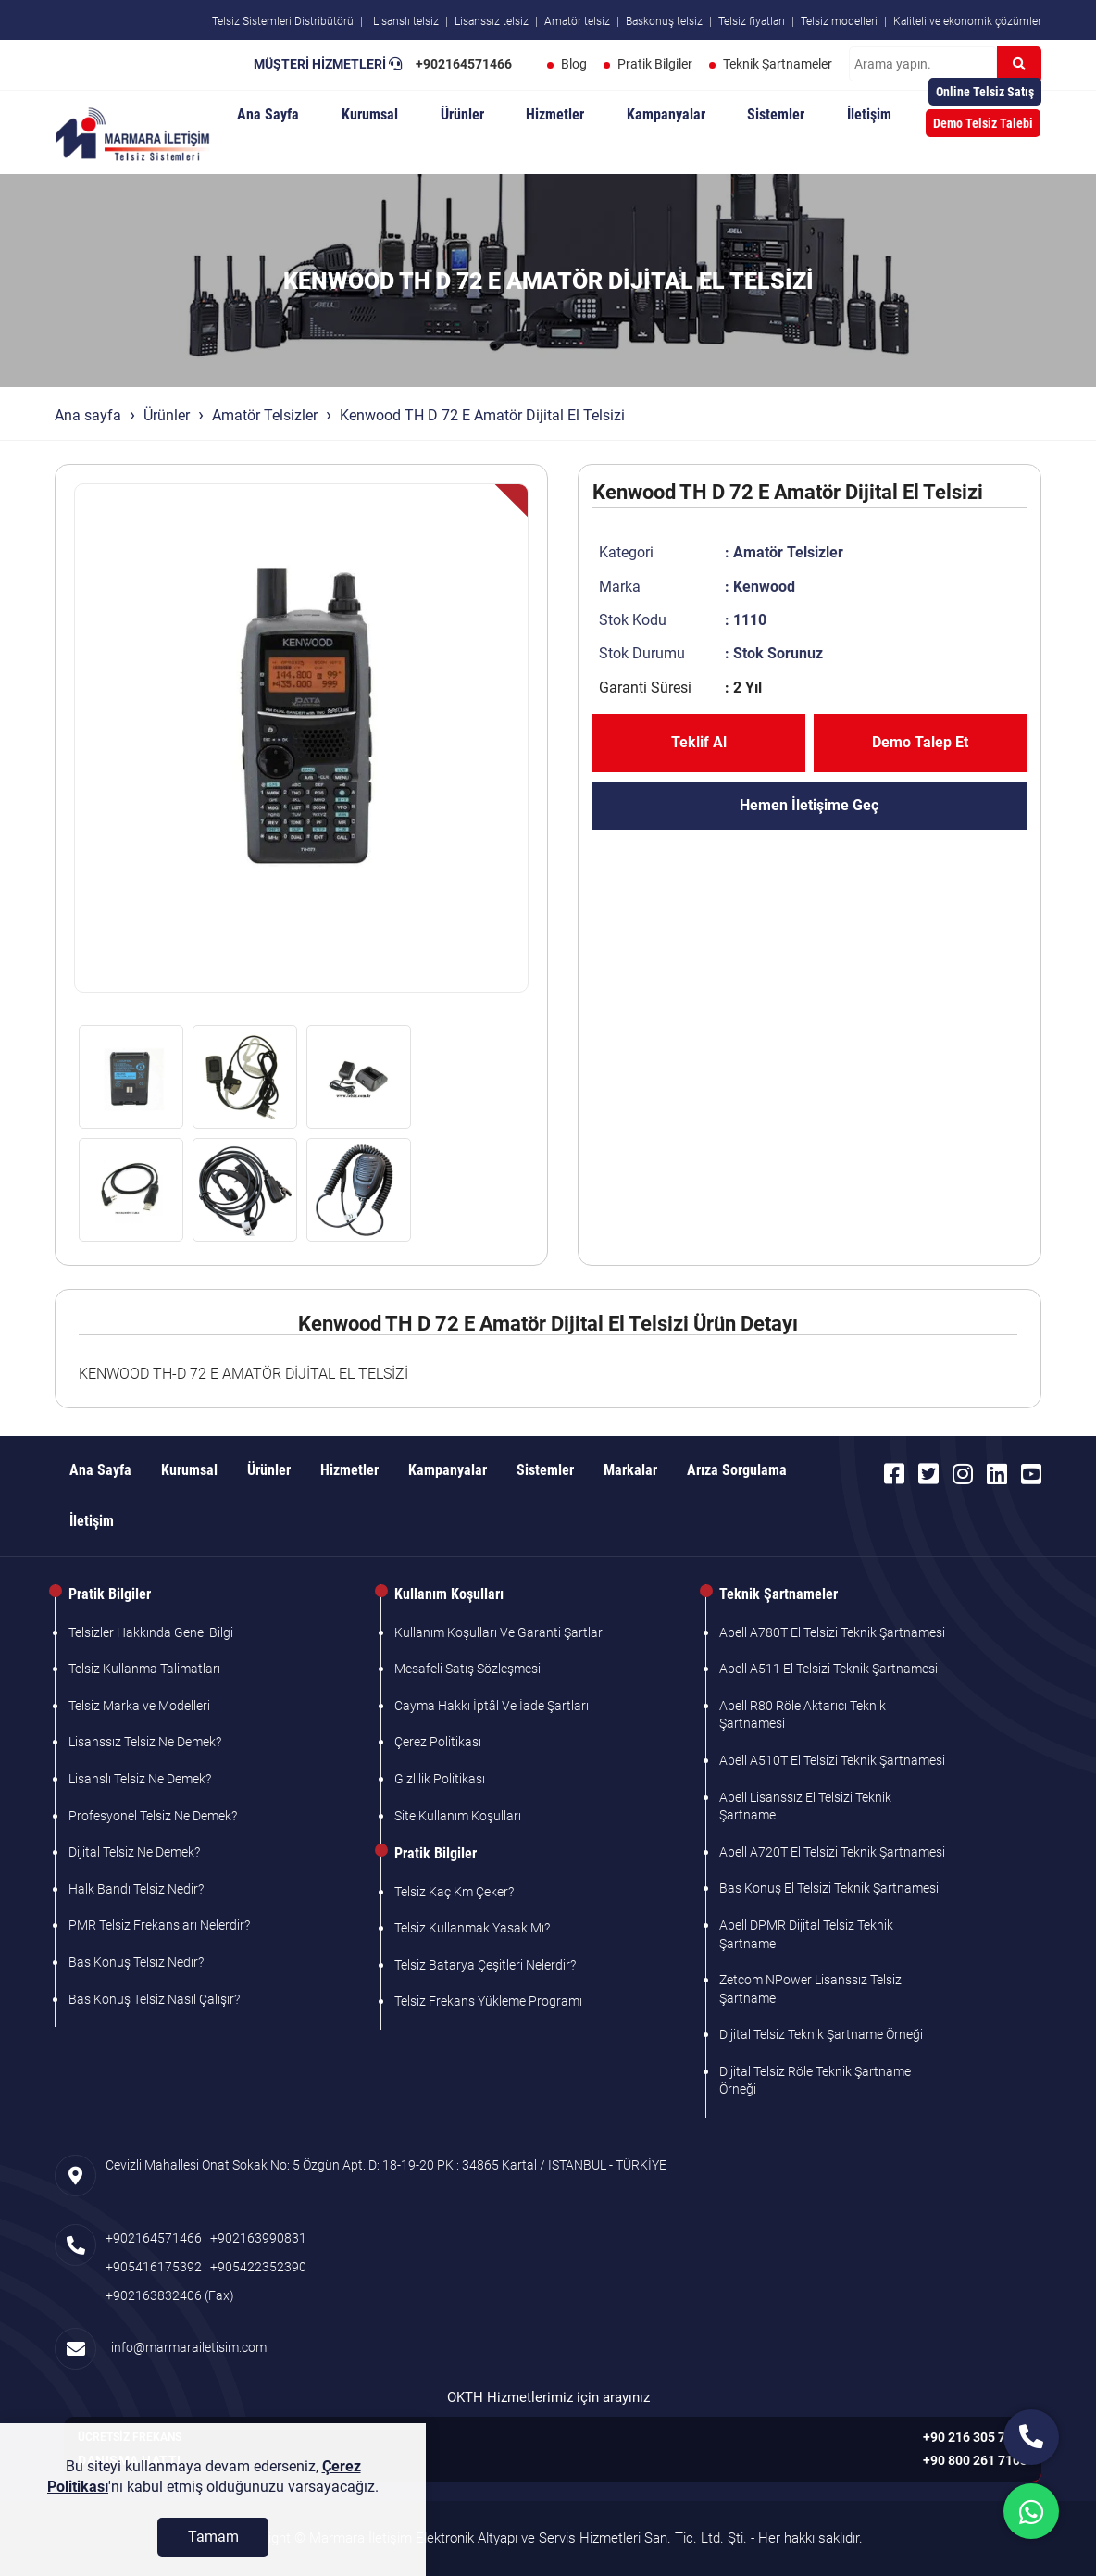  I want to click on Markalar, so click(630, 1470).